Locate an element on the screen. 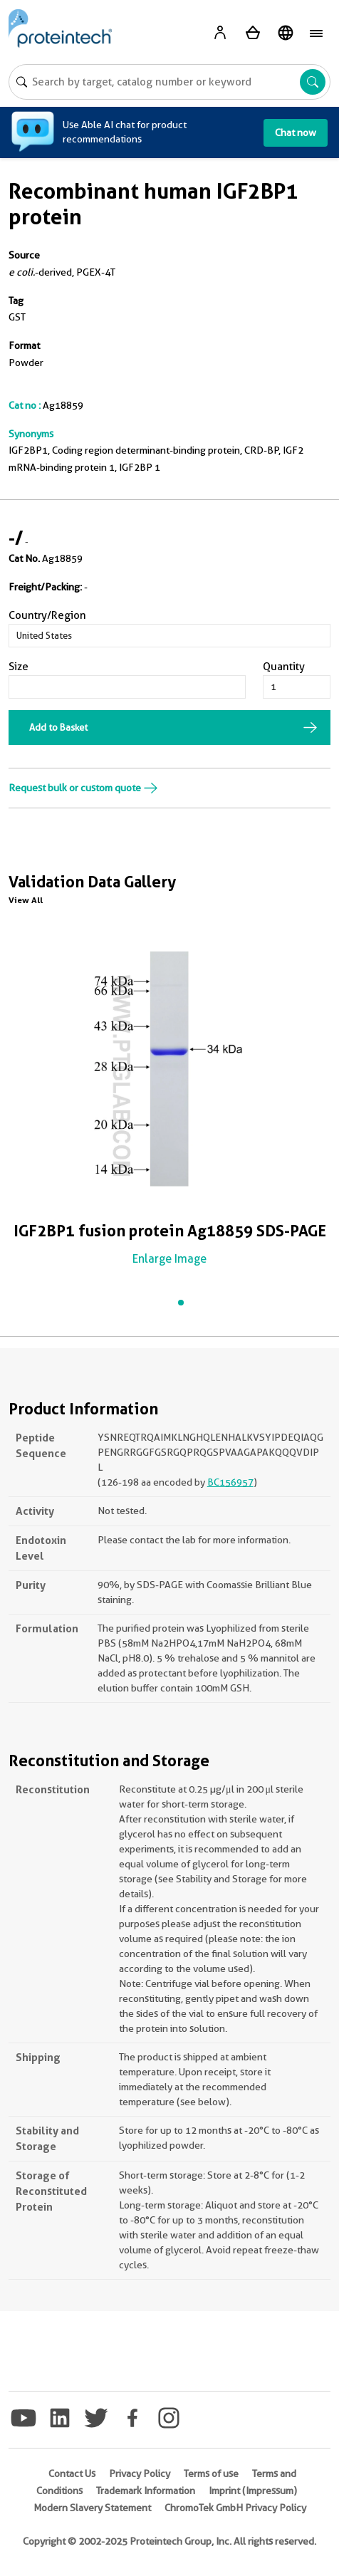  Imprint (Impressum) is located at coordinates (253, 2490).